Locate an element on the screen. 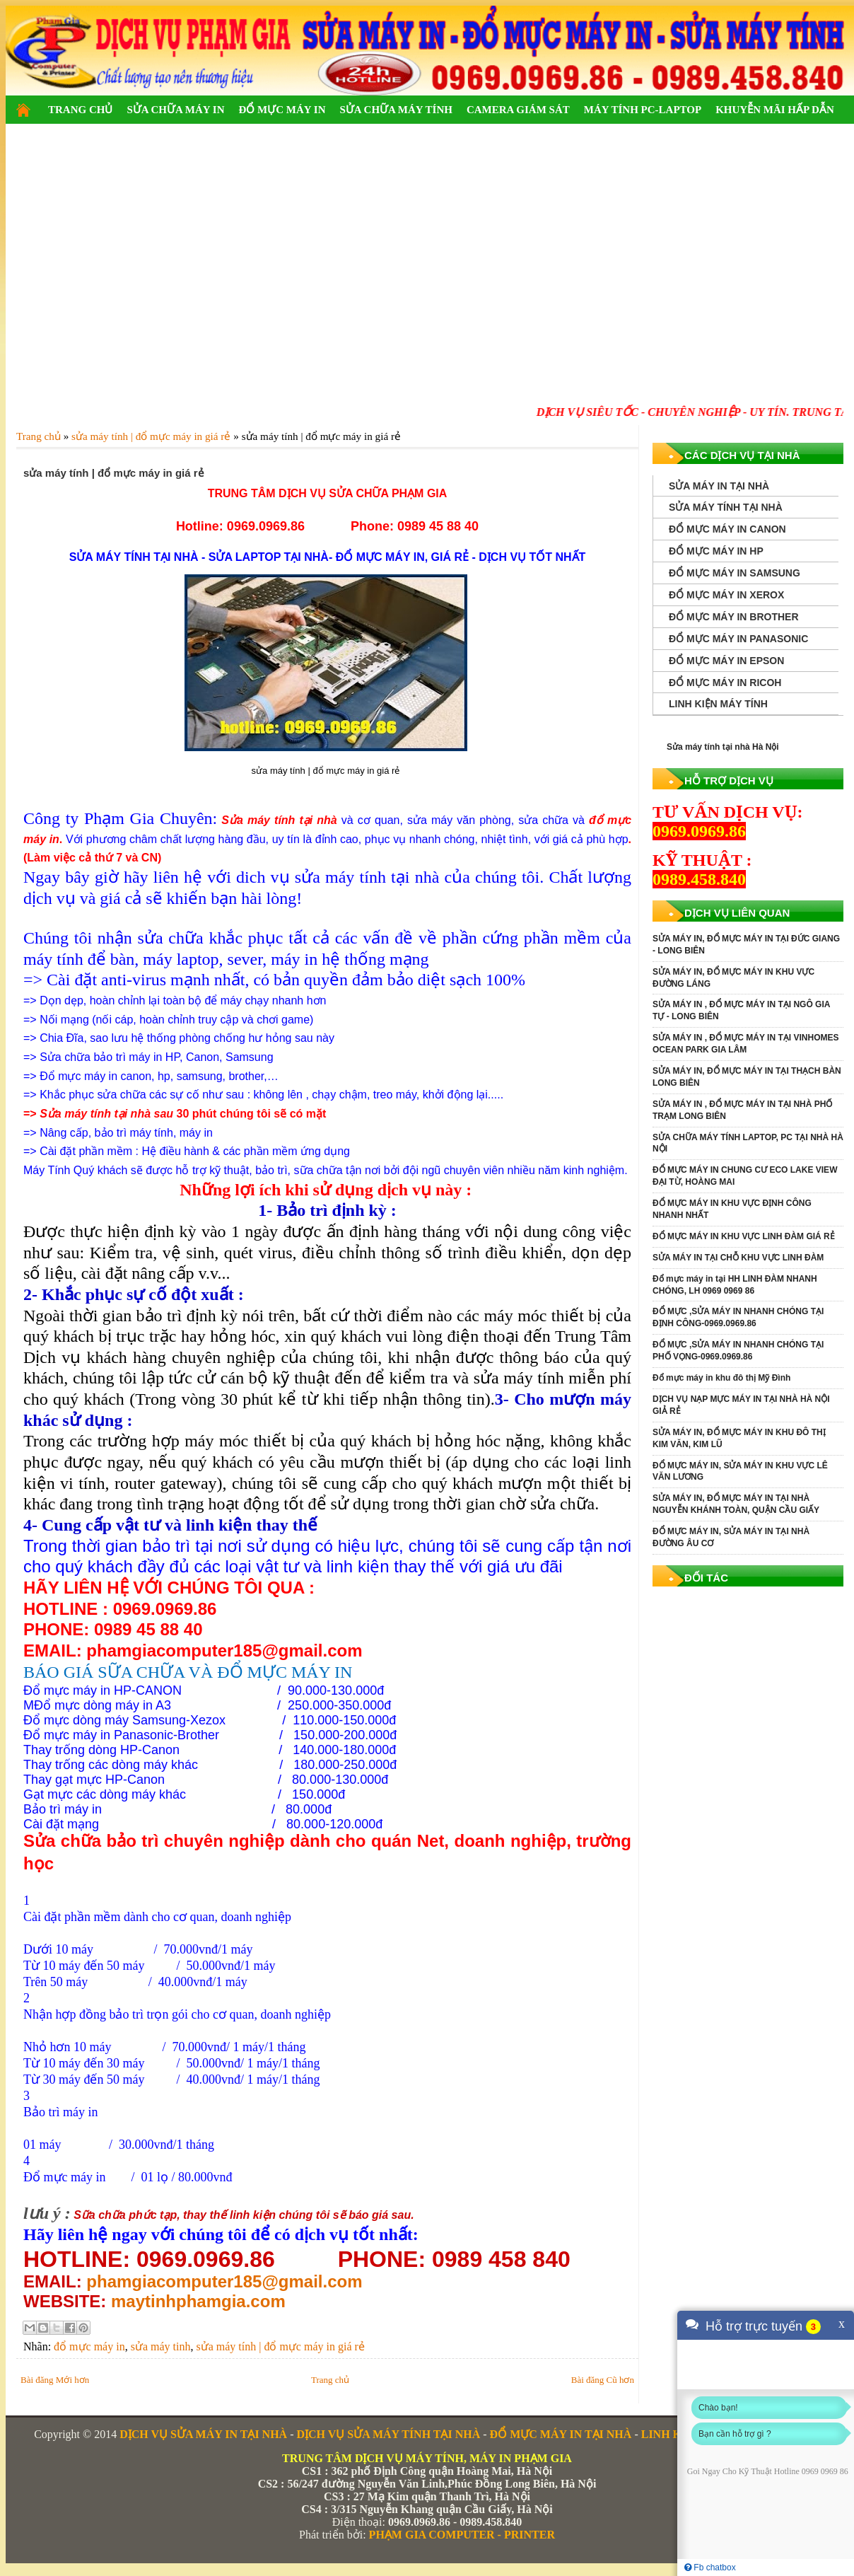 The height and width of the screenshot is (2576, 854). ĐỔ MỰC MÁY IN KHU VỰC LINH ĐÀM GIÁ RẺ is located at coordinates (744, 1236).